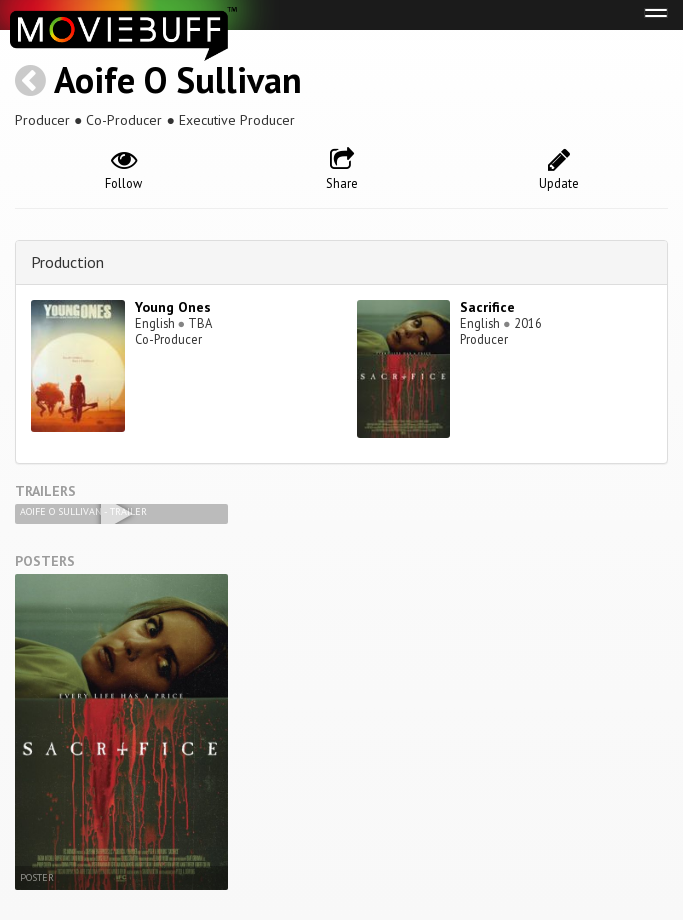  Describe the element at coordinates (67, 262) in the screenshot. I see `Production` at that location.